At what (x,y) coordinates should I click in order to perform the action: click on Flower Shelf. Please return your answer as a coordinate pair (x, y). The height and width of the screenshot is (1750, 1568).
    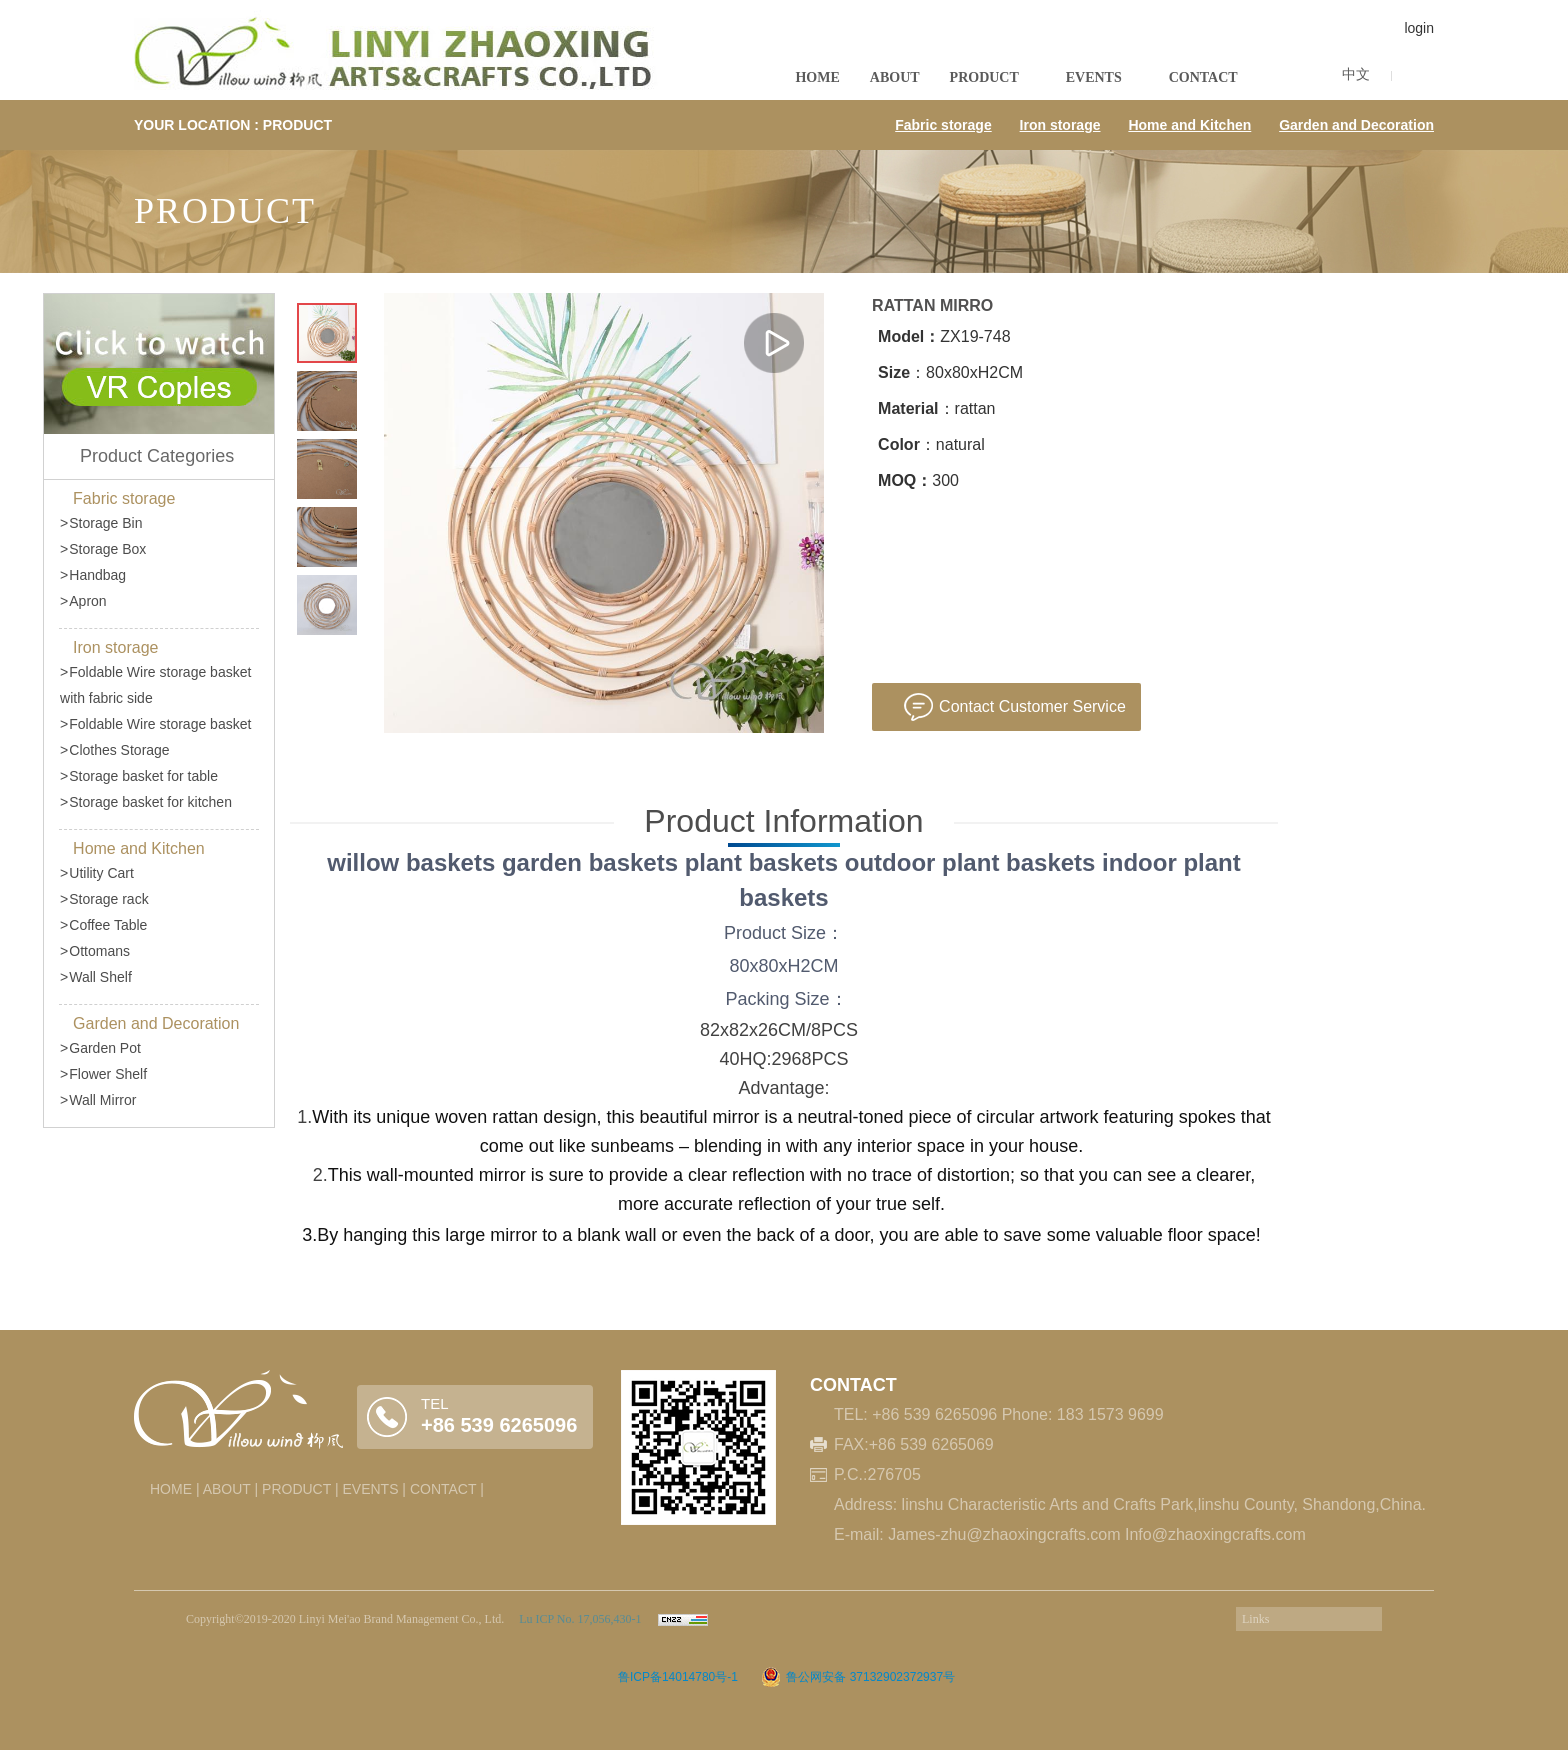
    Looking at the image, I should click on (103, 1074).